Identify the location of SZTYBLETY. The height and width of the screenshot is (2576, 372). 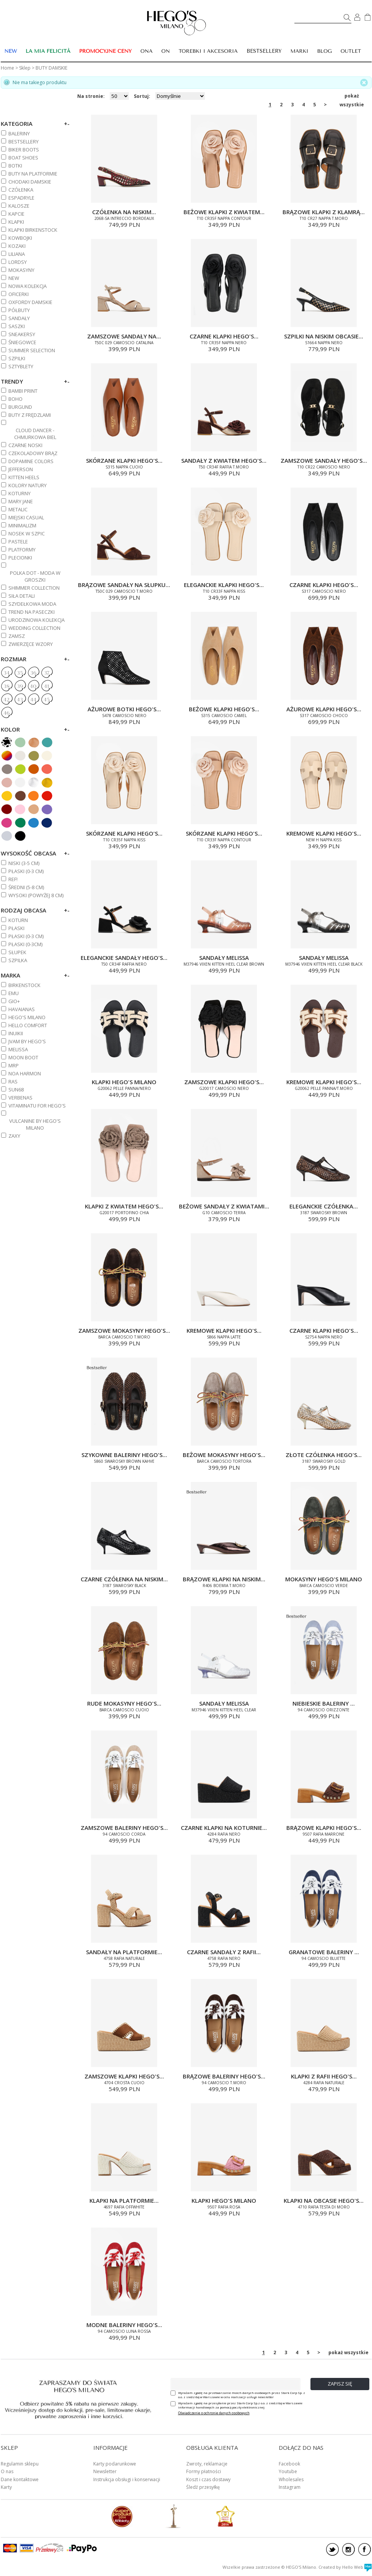
(20, 366).